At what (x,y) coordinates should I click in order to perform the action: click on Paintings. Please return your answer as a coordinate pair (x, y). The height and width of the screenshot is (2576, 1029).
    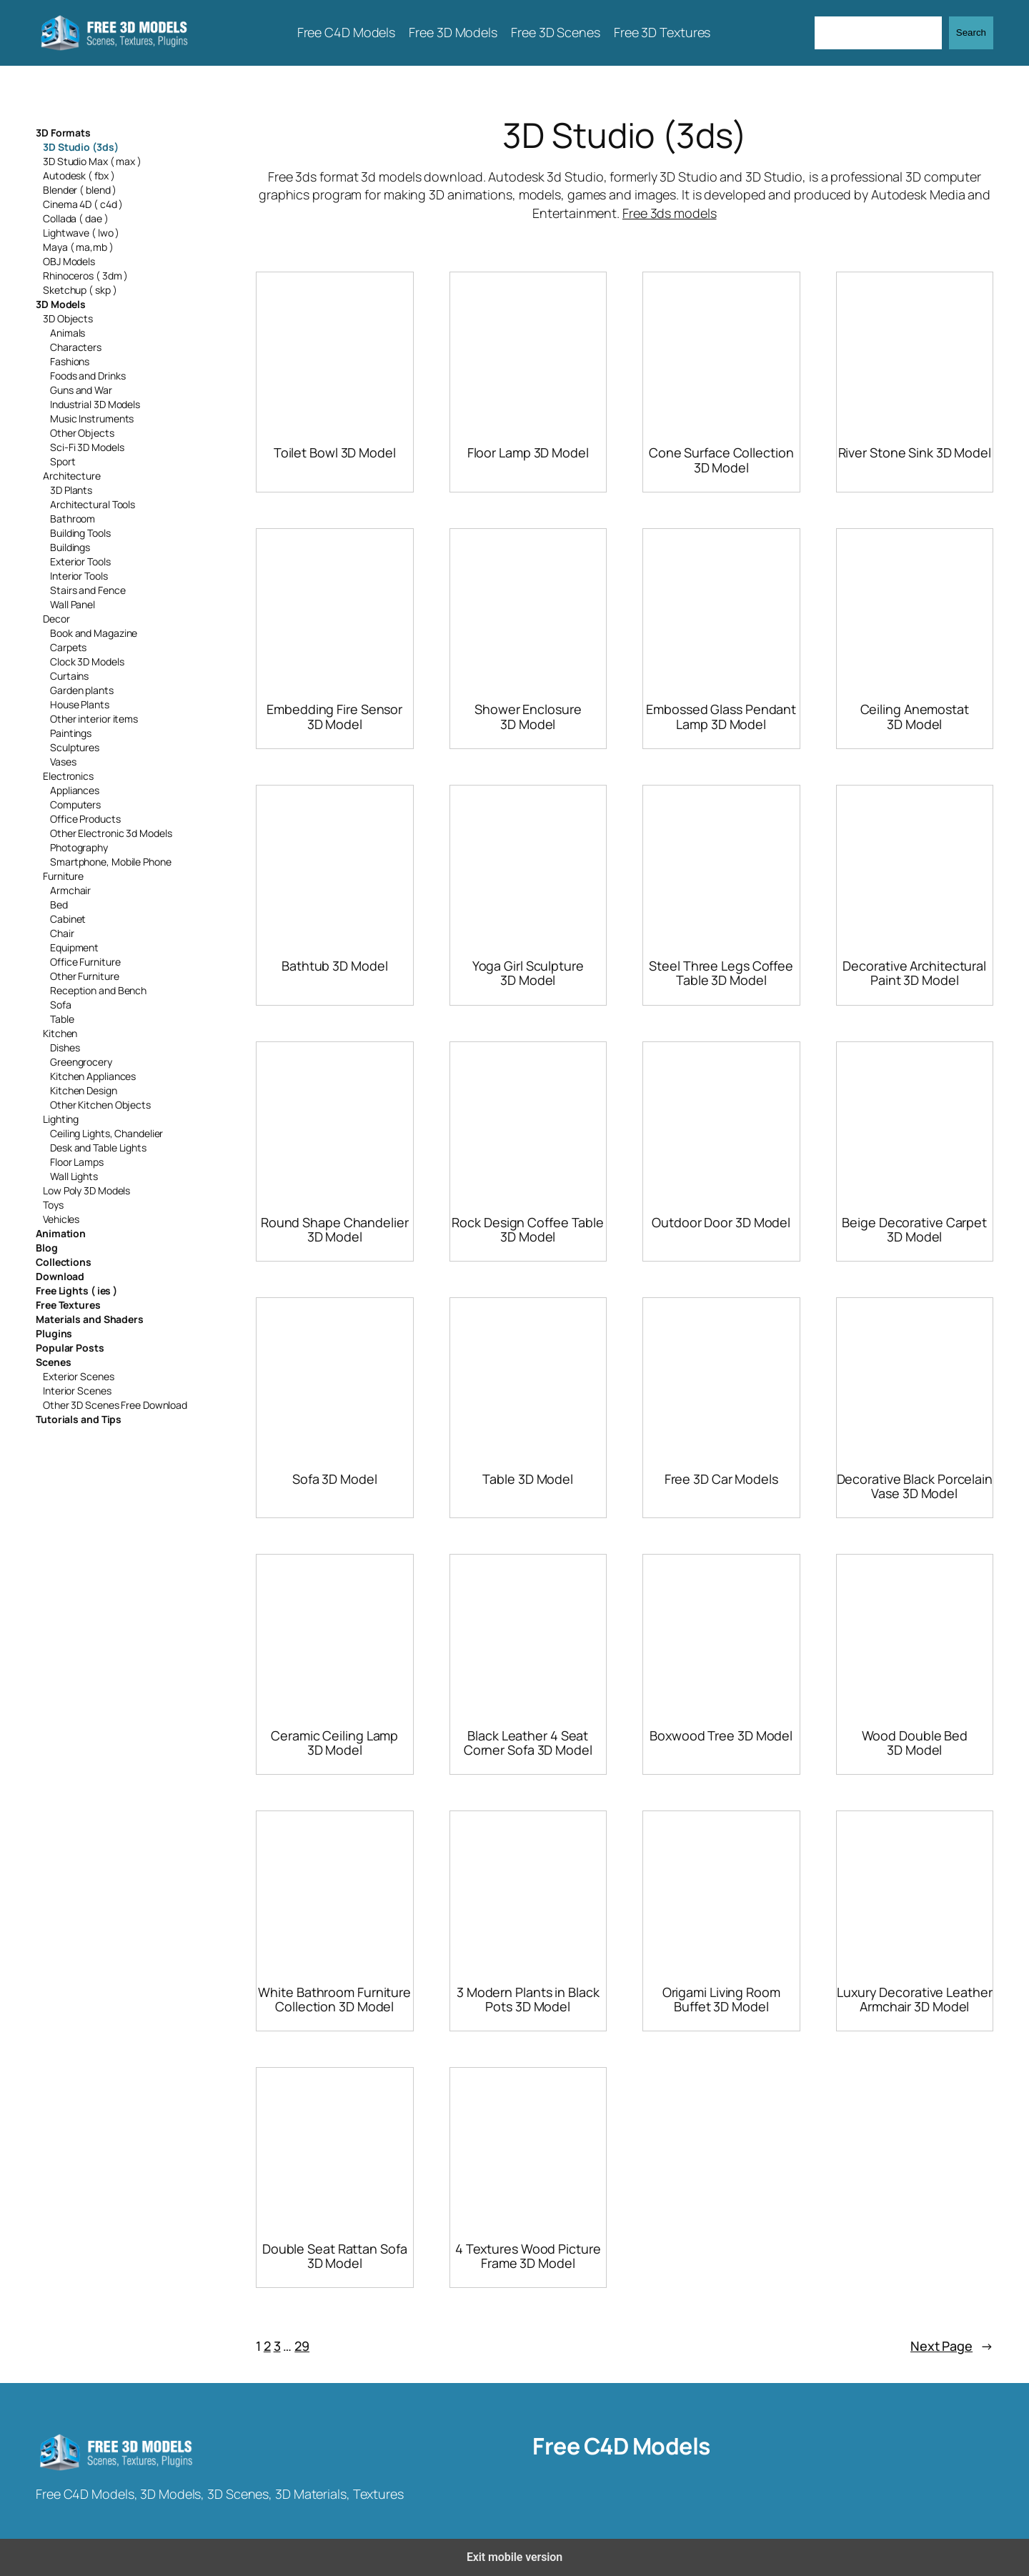
    Looking at the image, I should click on (70, 733).